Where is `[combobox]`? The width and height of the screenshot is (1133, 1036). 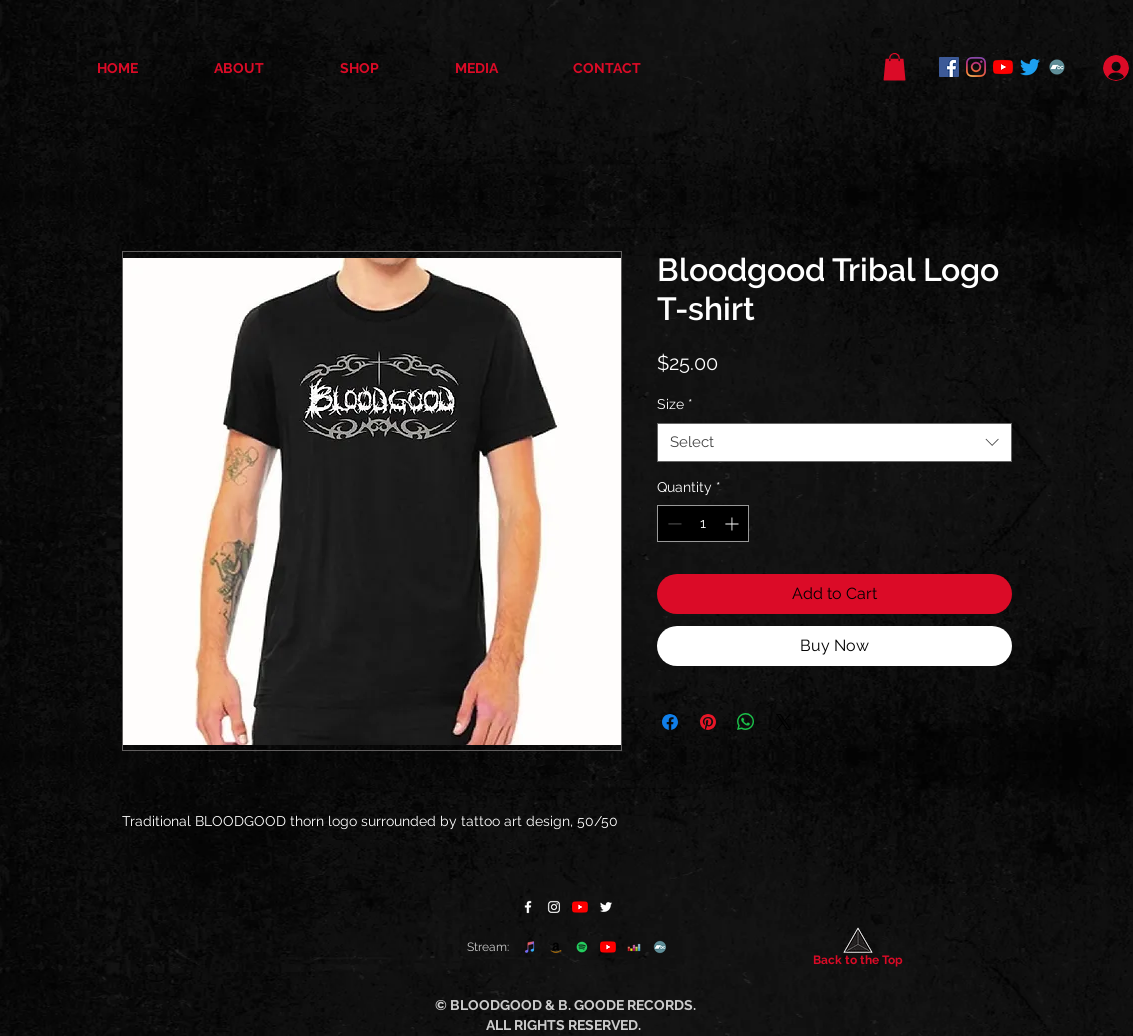 [combobox] is located at coordinates (834, 442).